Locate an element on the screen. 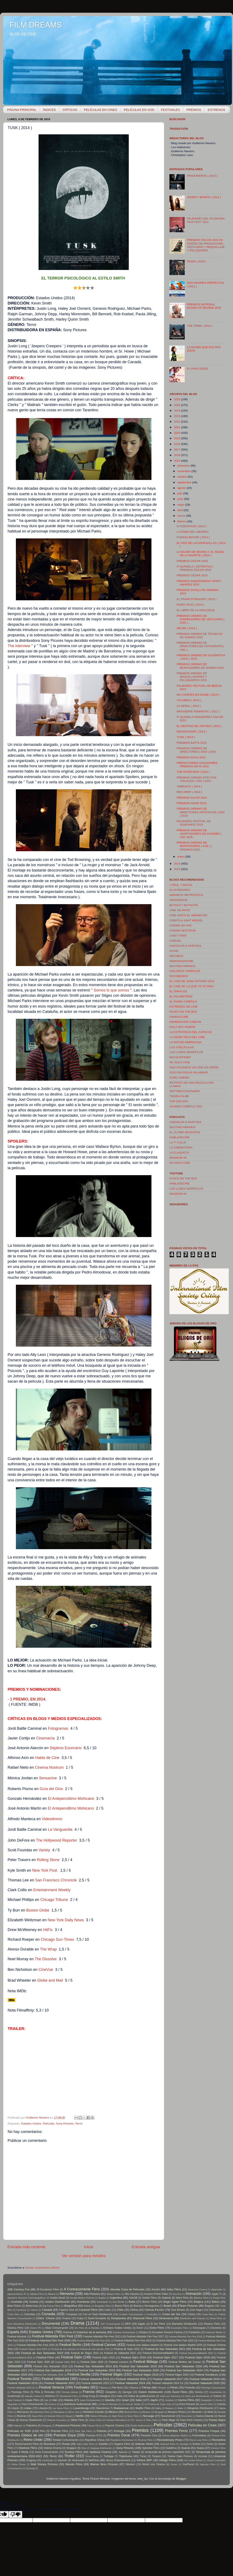 This screenshot has width=233, height=2576. FilMadrid is located at coordinates (133, 2387).